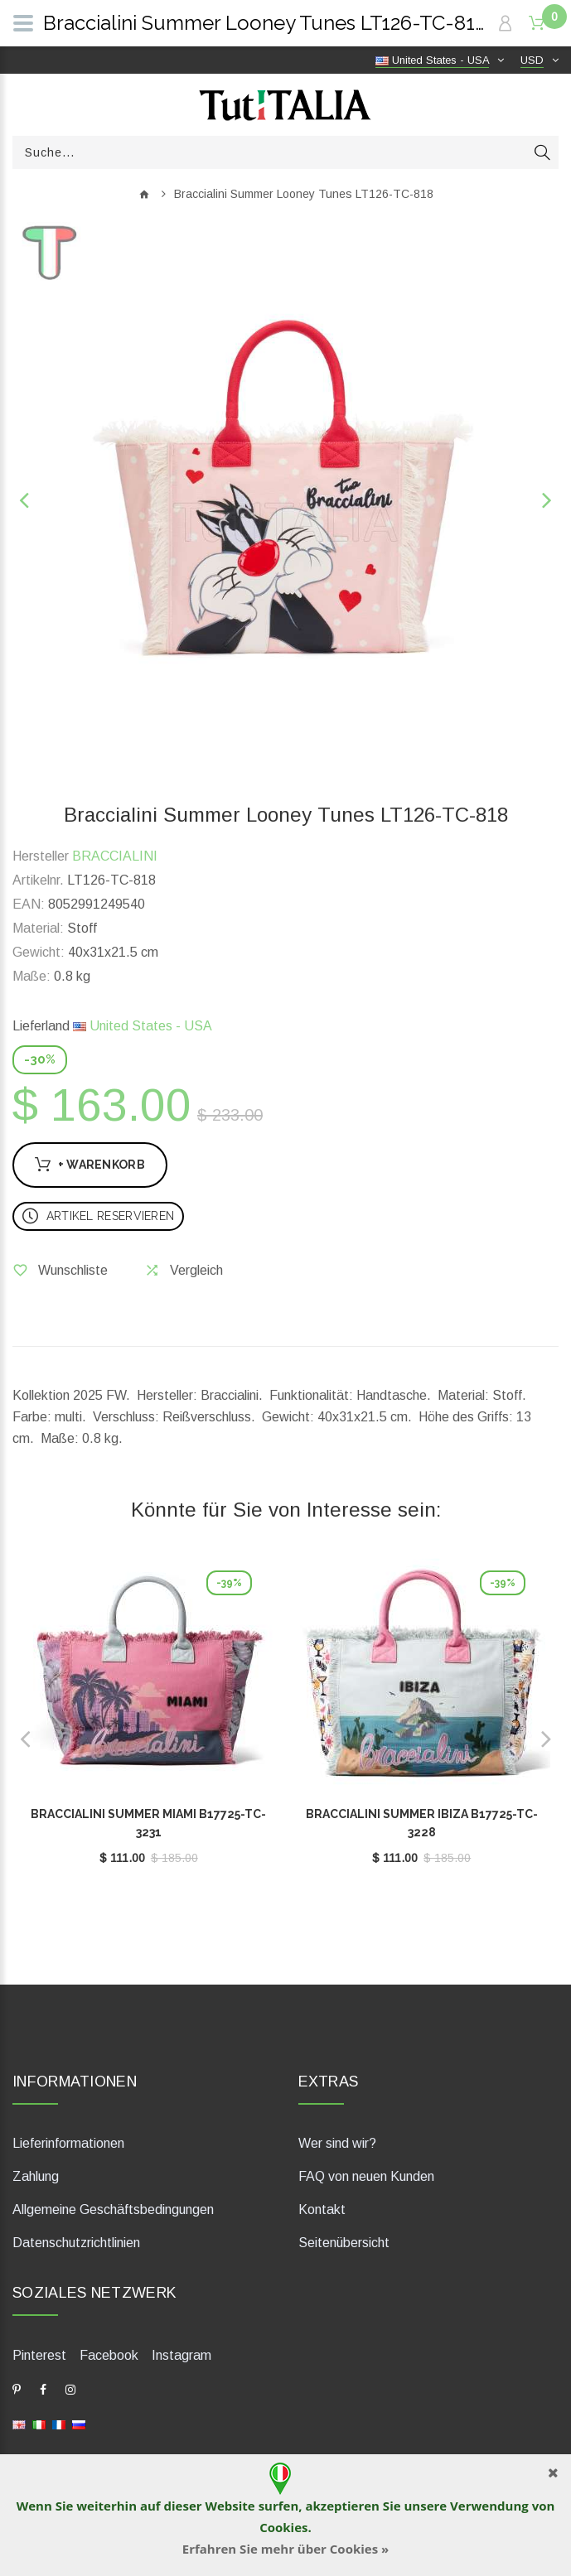 The width and height of the screenshot is (571, 2576). I want to click on Cookies, so click(283, 2527).